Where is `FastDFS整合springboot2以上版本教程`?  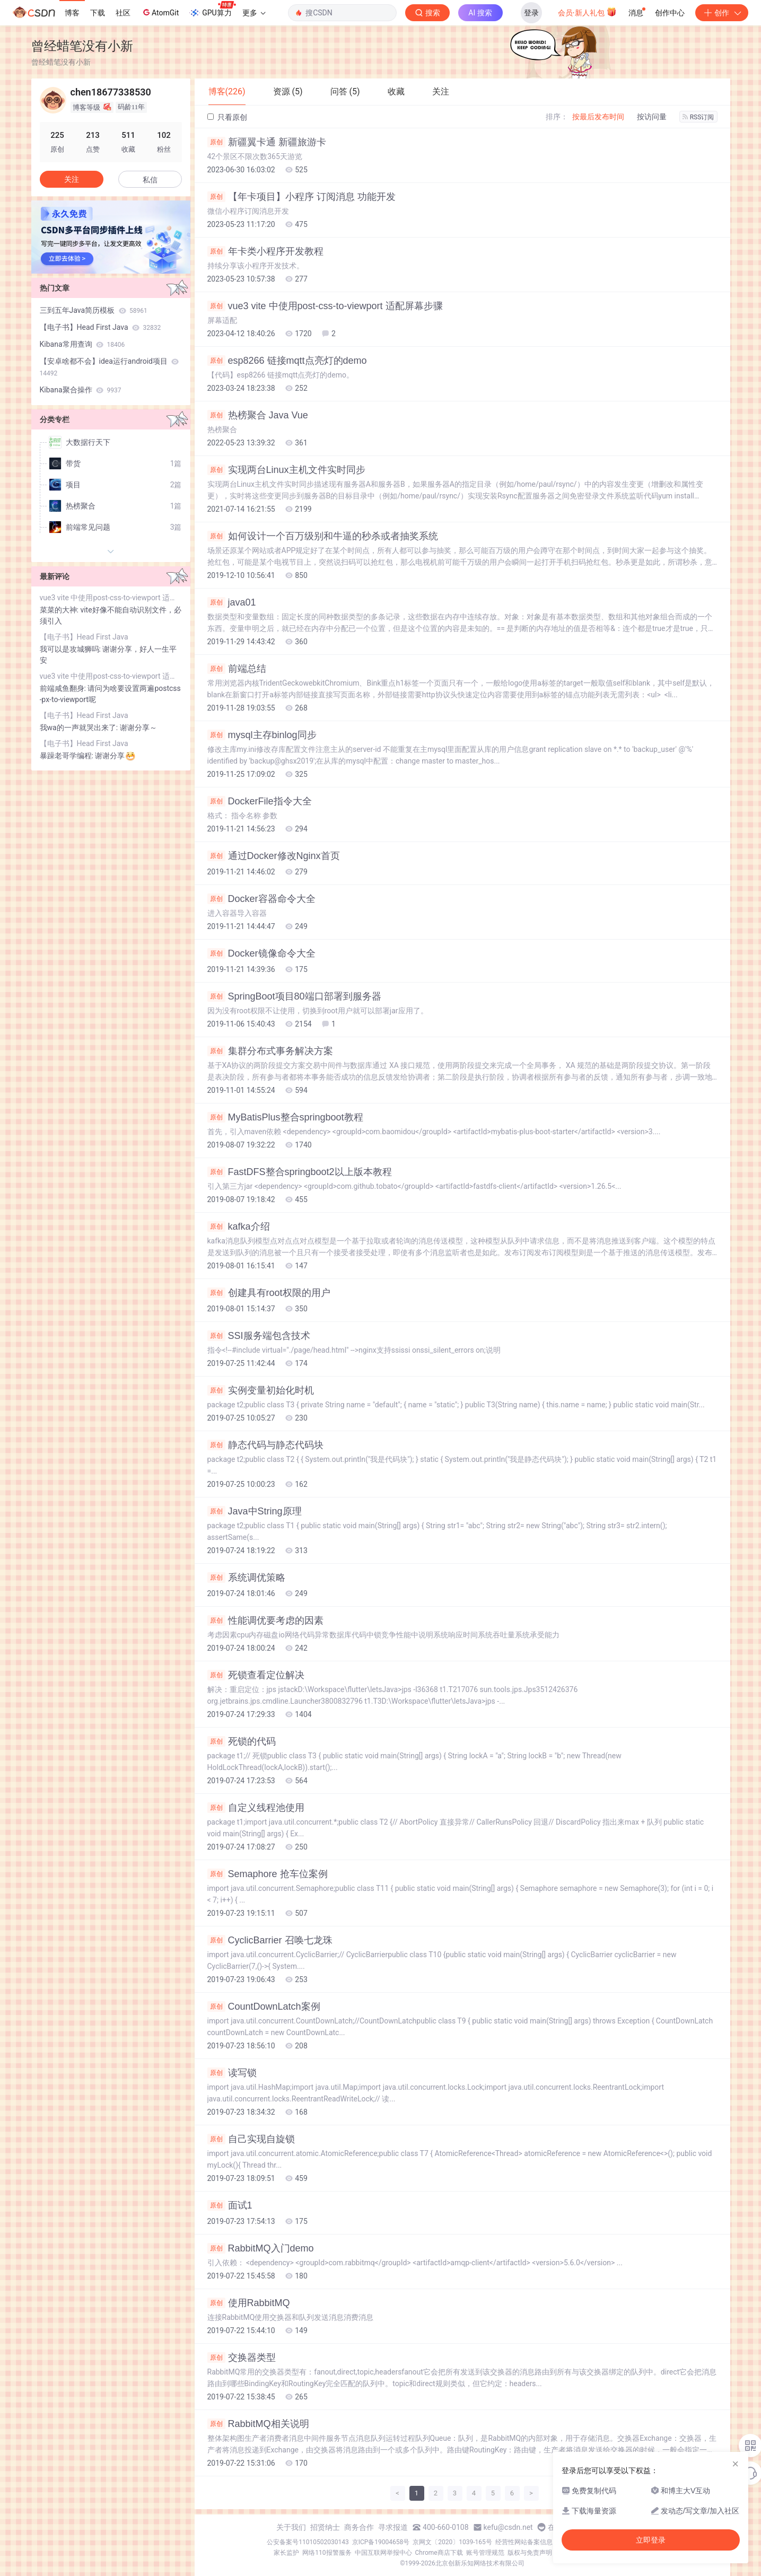 FastDFS整合springboot2以上版本教程 is located at coordinates (299, 1172).